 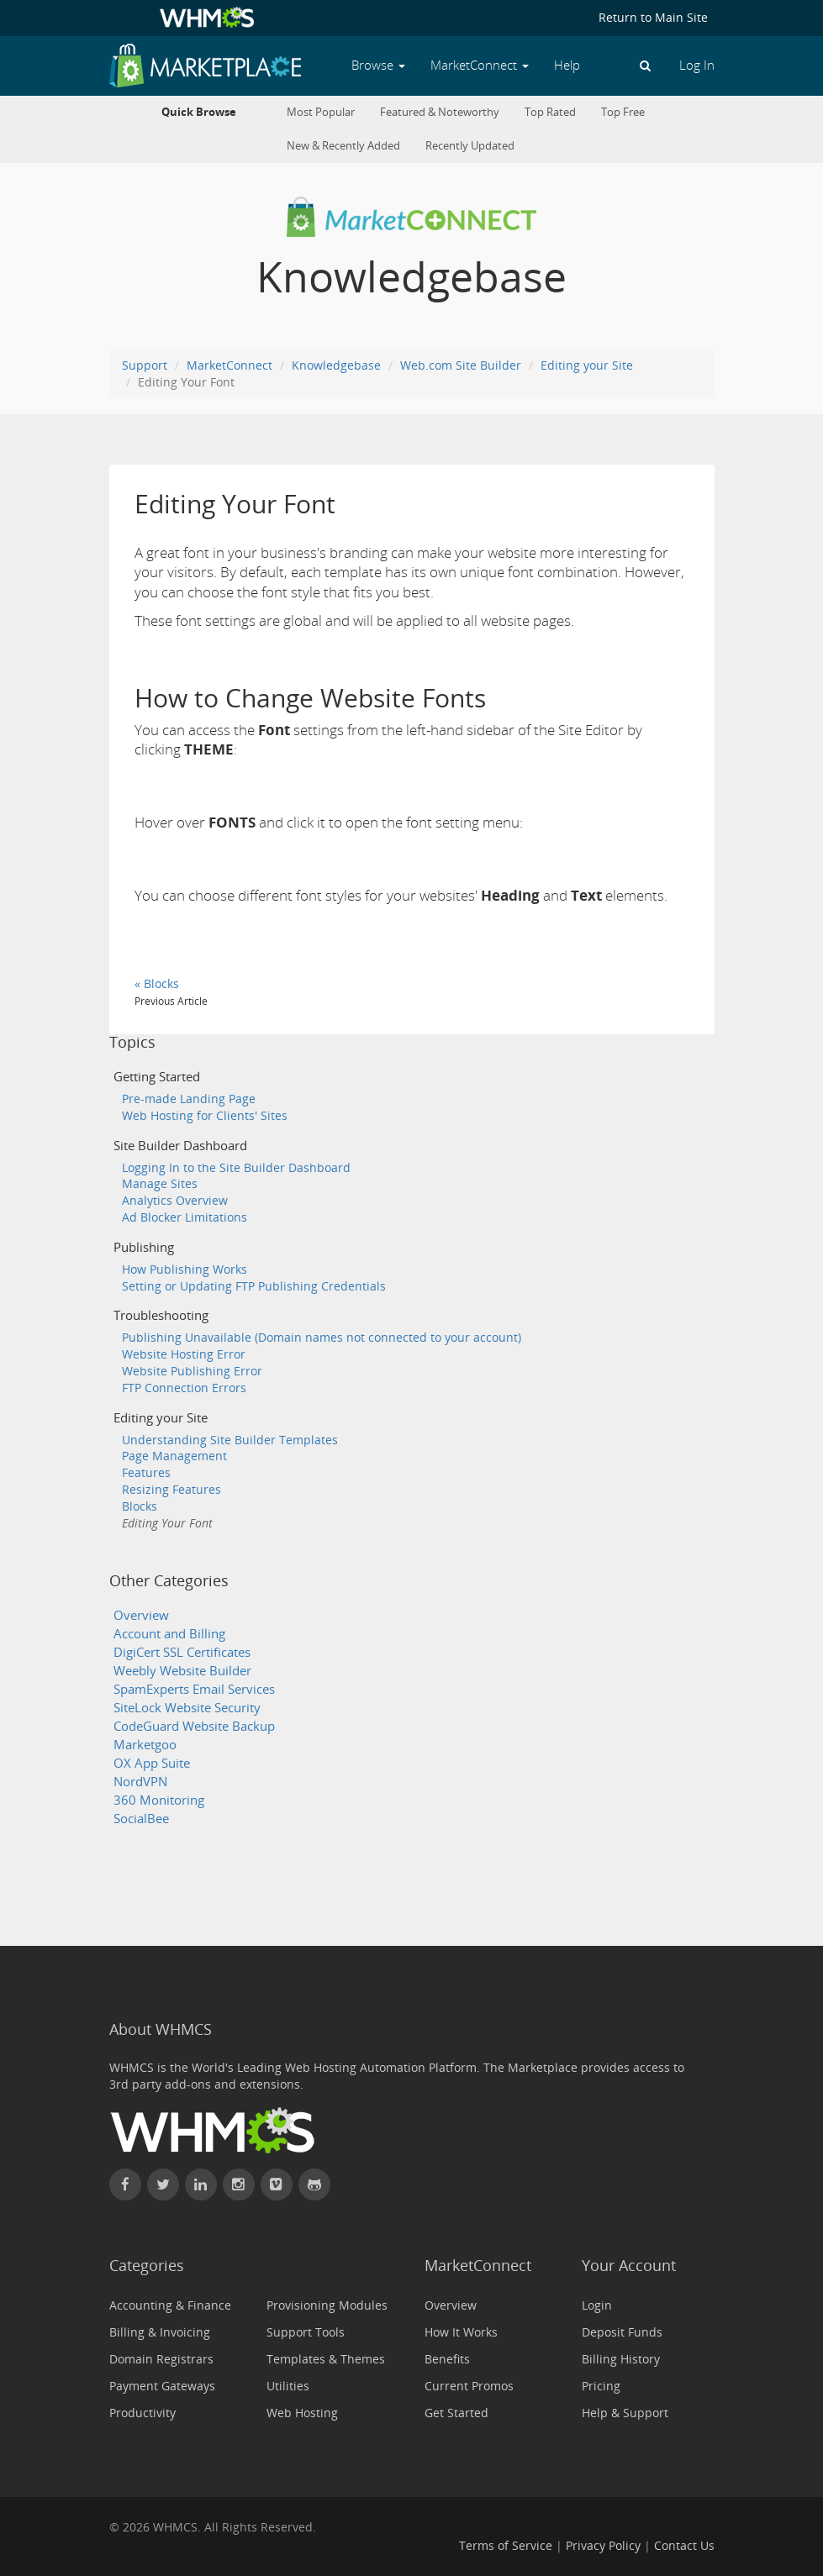 What do you see at coordinates (187, 1707) in the screenshot?
I see `SiteLock Website Security` at bounding box center [187, 1707].